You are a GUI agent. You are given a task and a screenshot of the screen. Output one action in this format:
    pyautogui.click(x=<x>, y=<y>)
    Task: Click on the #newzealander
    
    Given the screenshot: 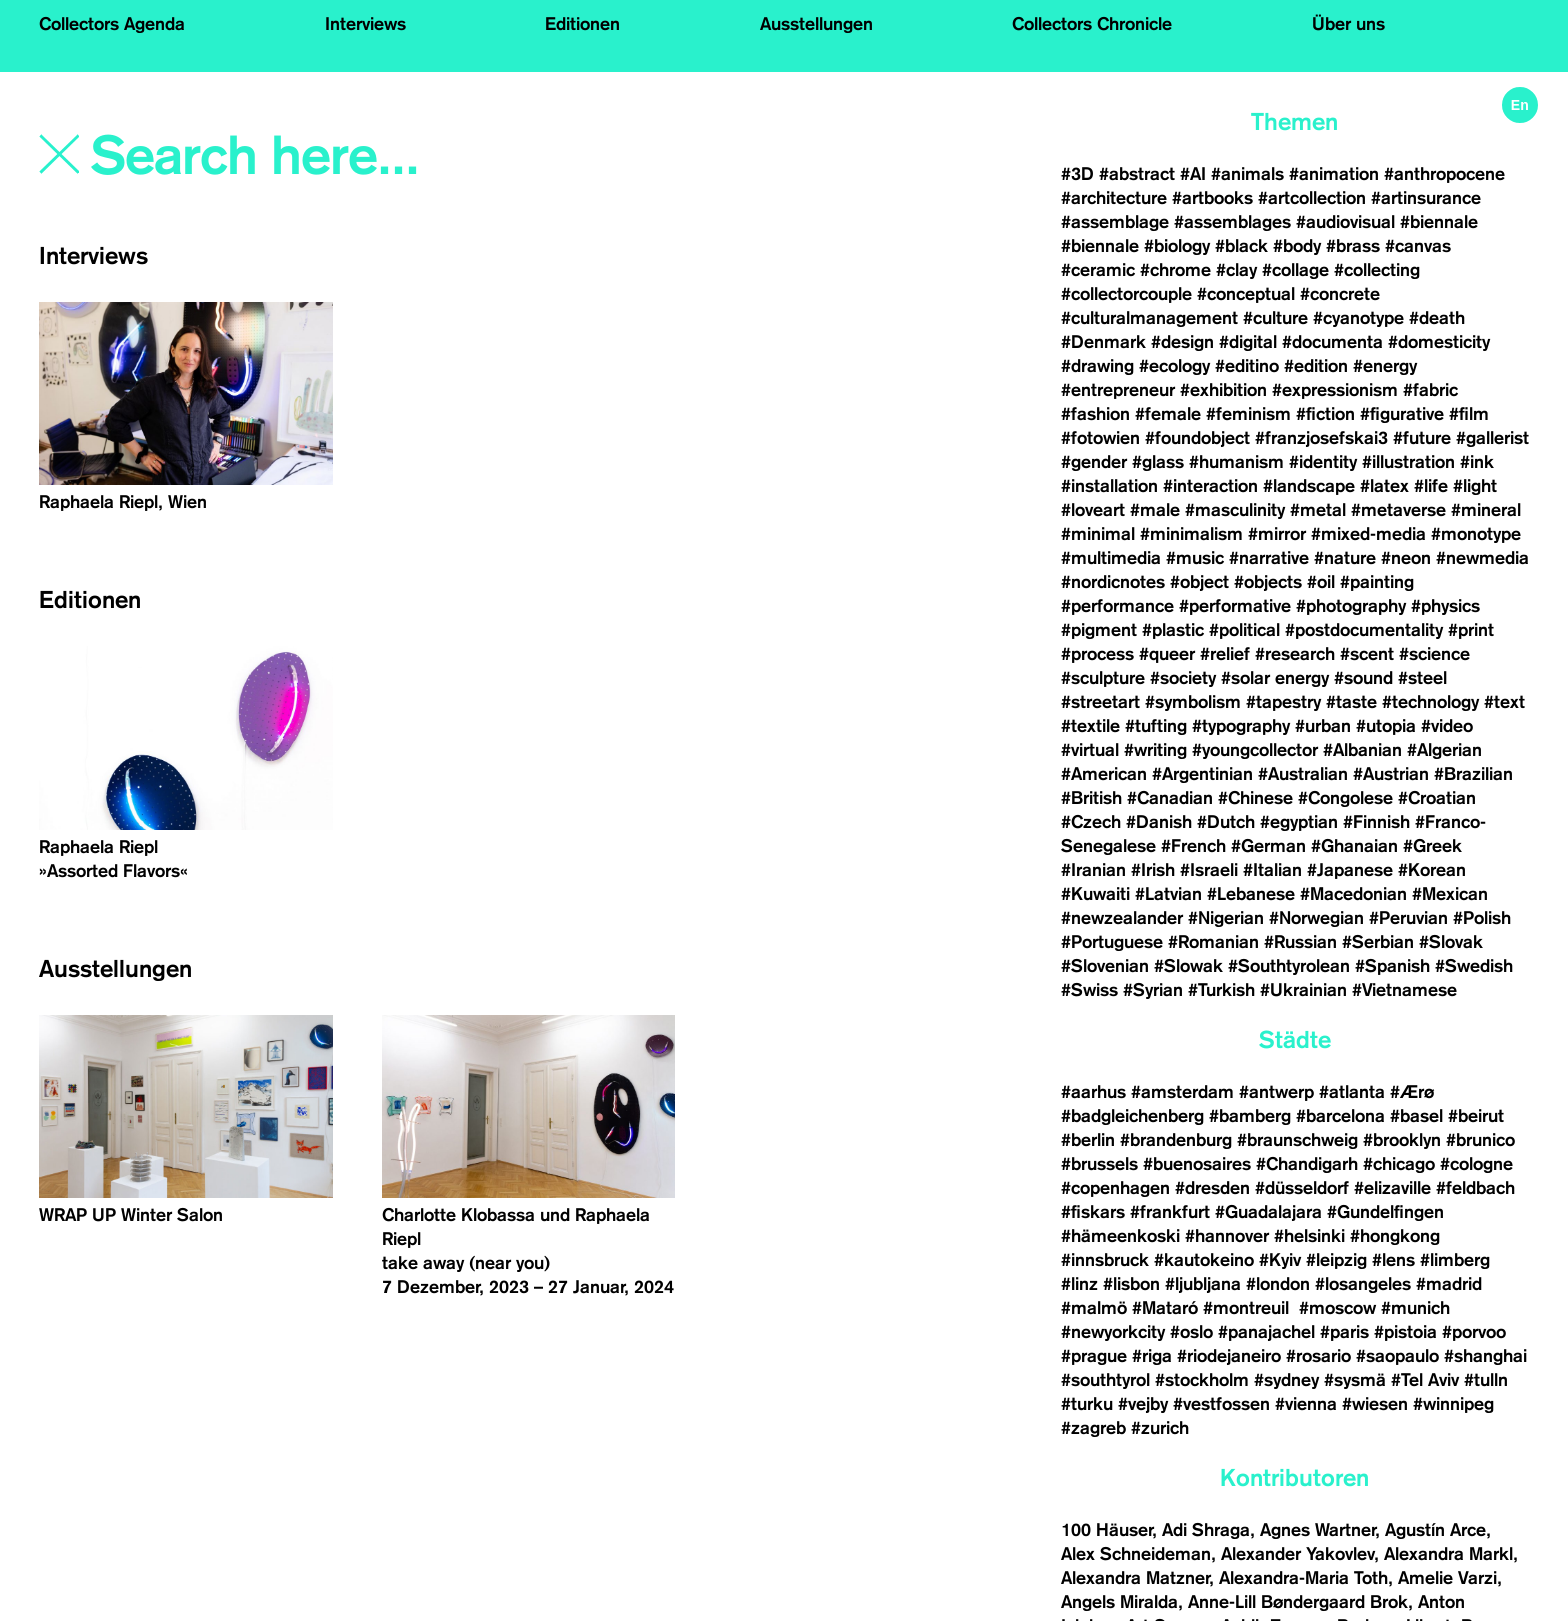 What is the action you would take?
    pyautogui.click(x=1122, y=918)
    